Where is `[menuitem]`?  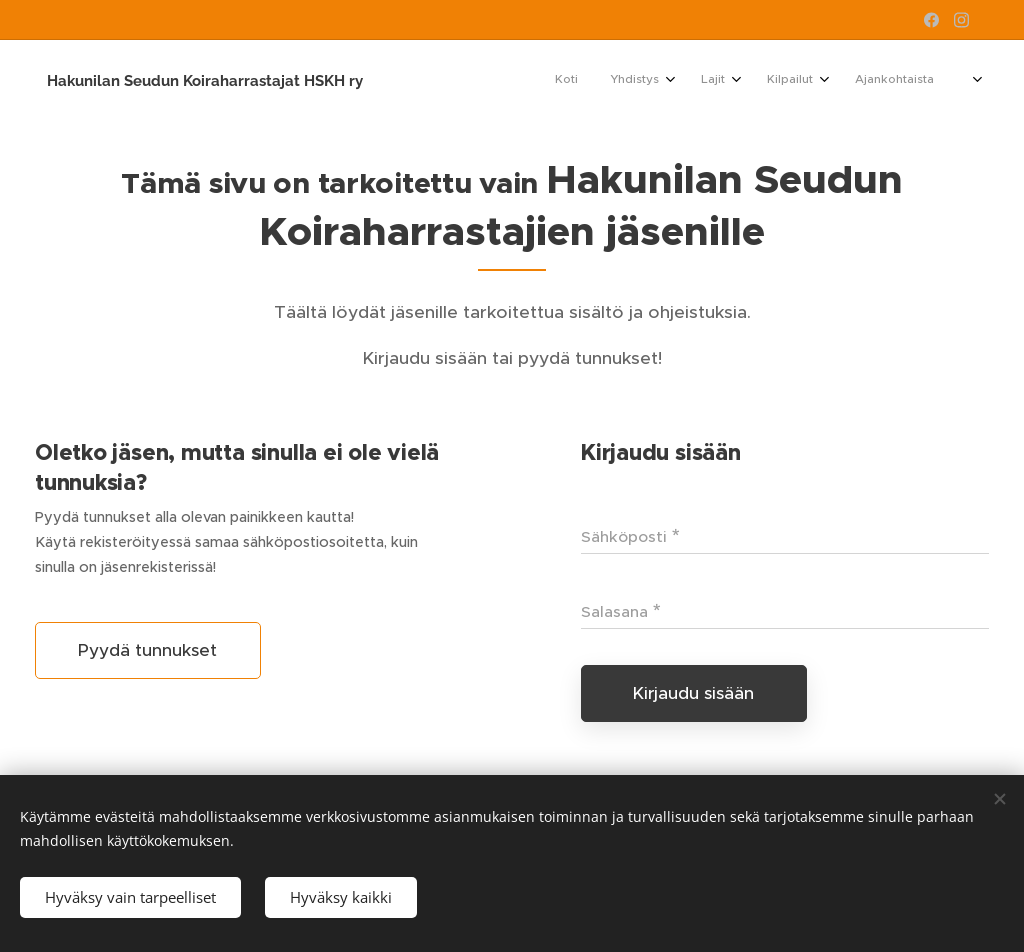
[menuitem] is located at coordinates (772, 81).